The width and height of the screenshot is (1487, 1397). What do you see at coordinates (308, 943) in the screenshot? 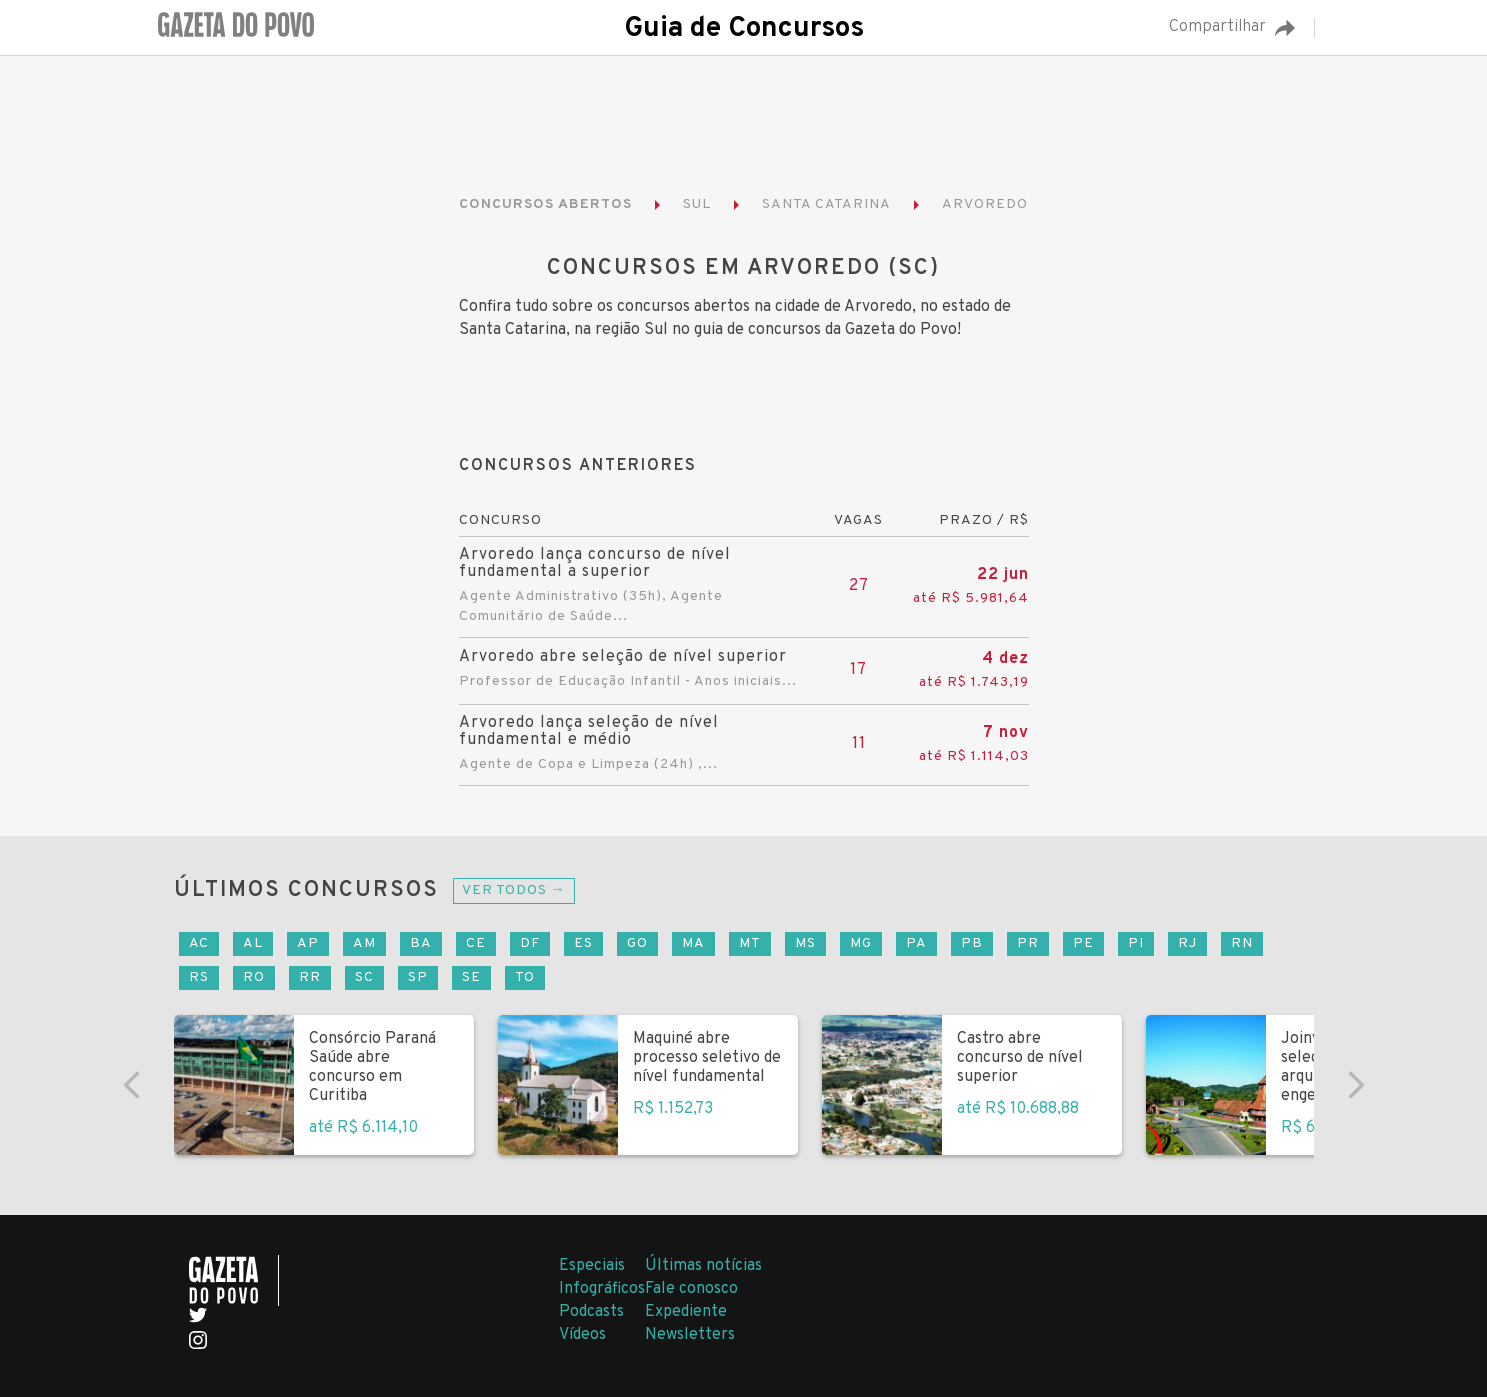
I see `AP` at bounding box center [308, 943].